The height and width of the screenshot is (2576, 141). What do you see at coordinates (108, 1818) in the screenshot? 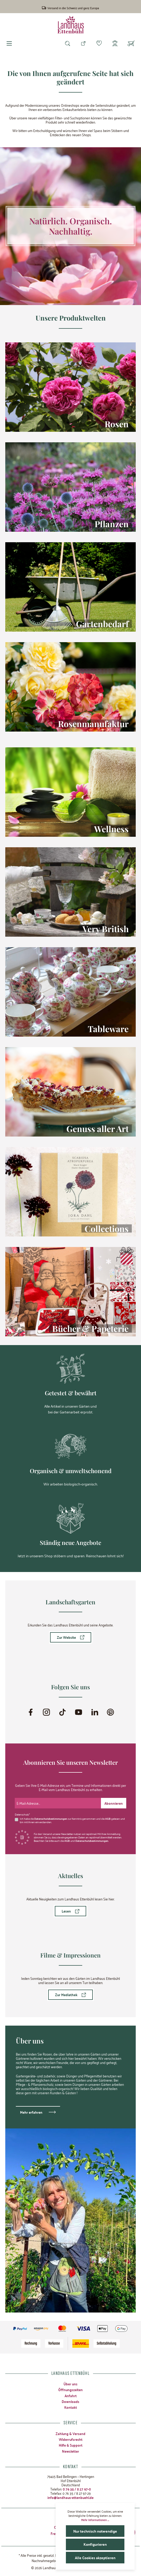
I see `AGB` at bounding box center [108, 1818].